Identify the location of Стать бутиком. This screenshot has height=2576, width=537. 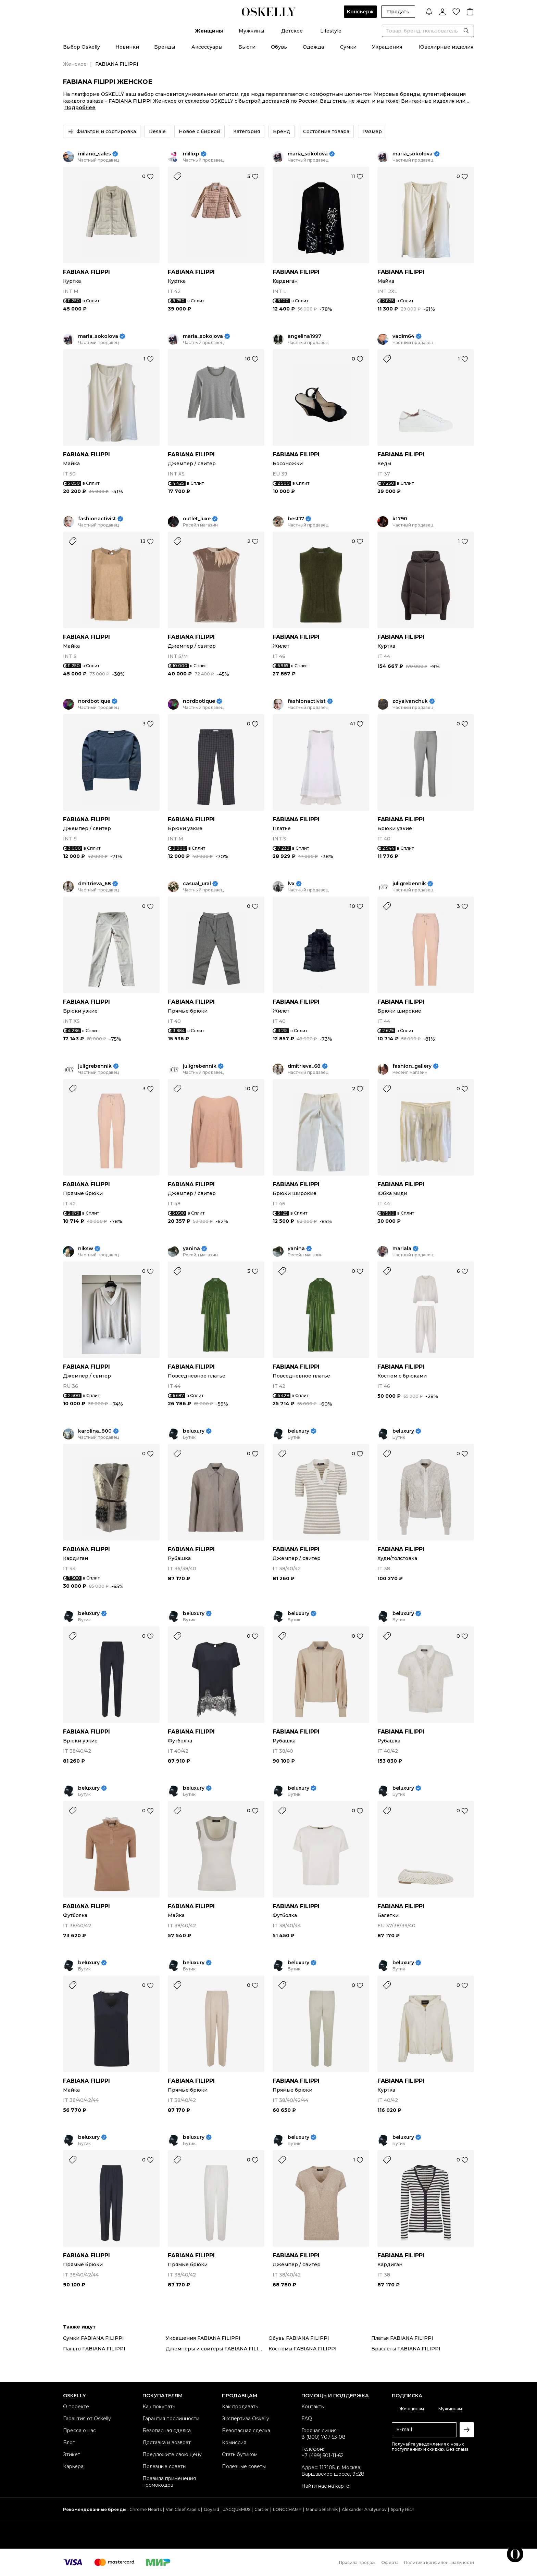
(240, 2454).